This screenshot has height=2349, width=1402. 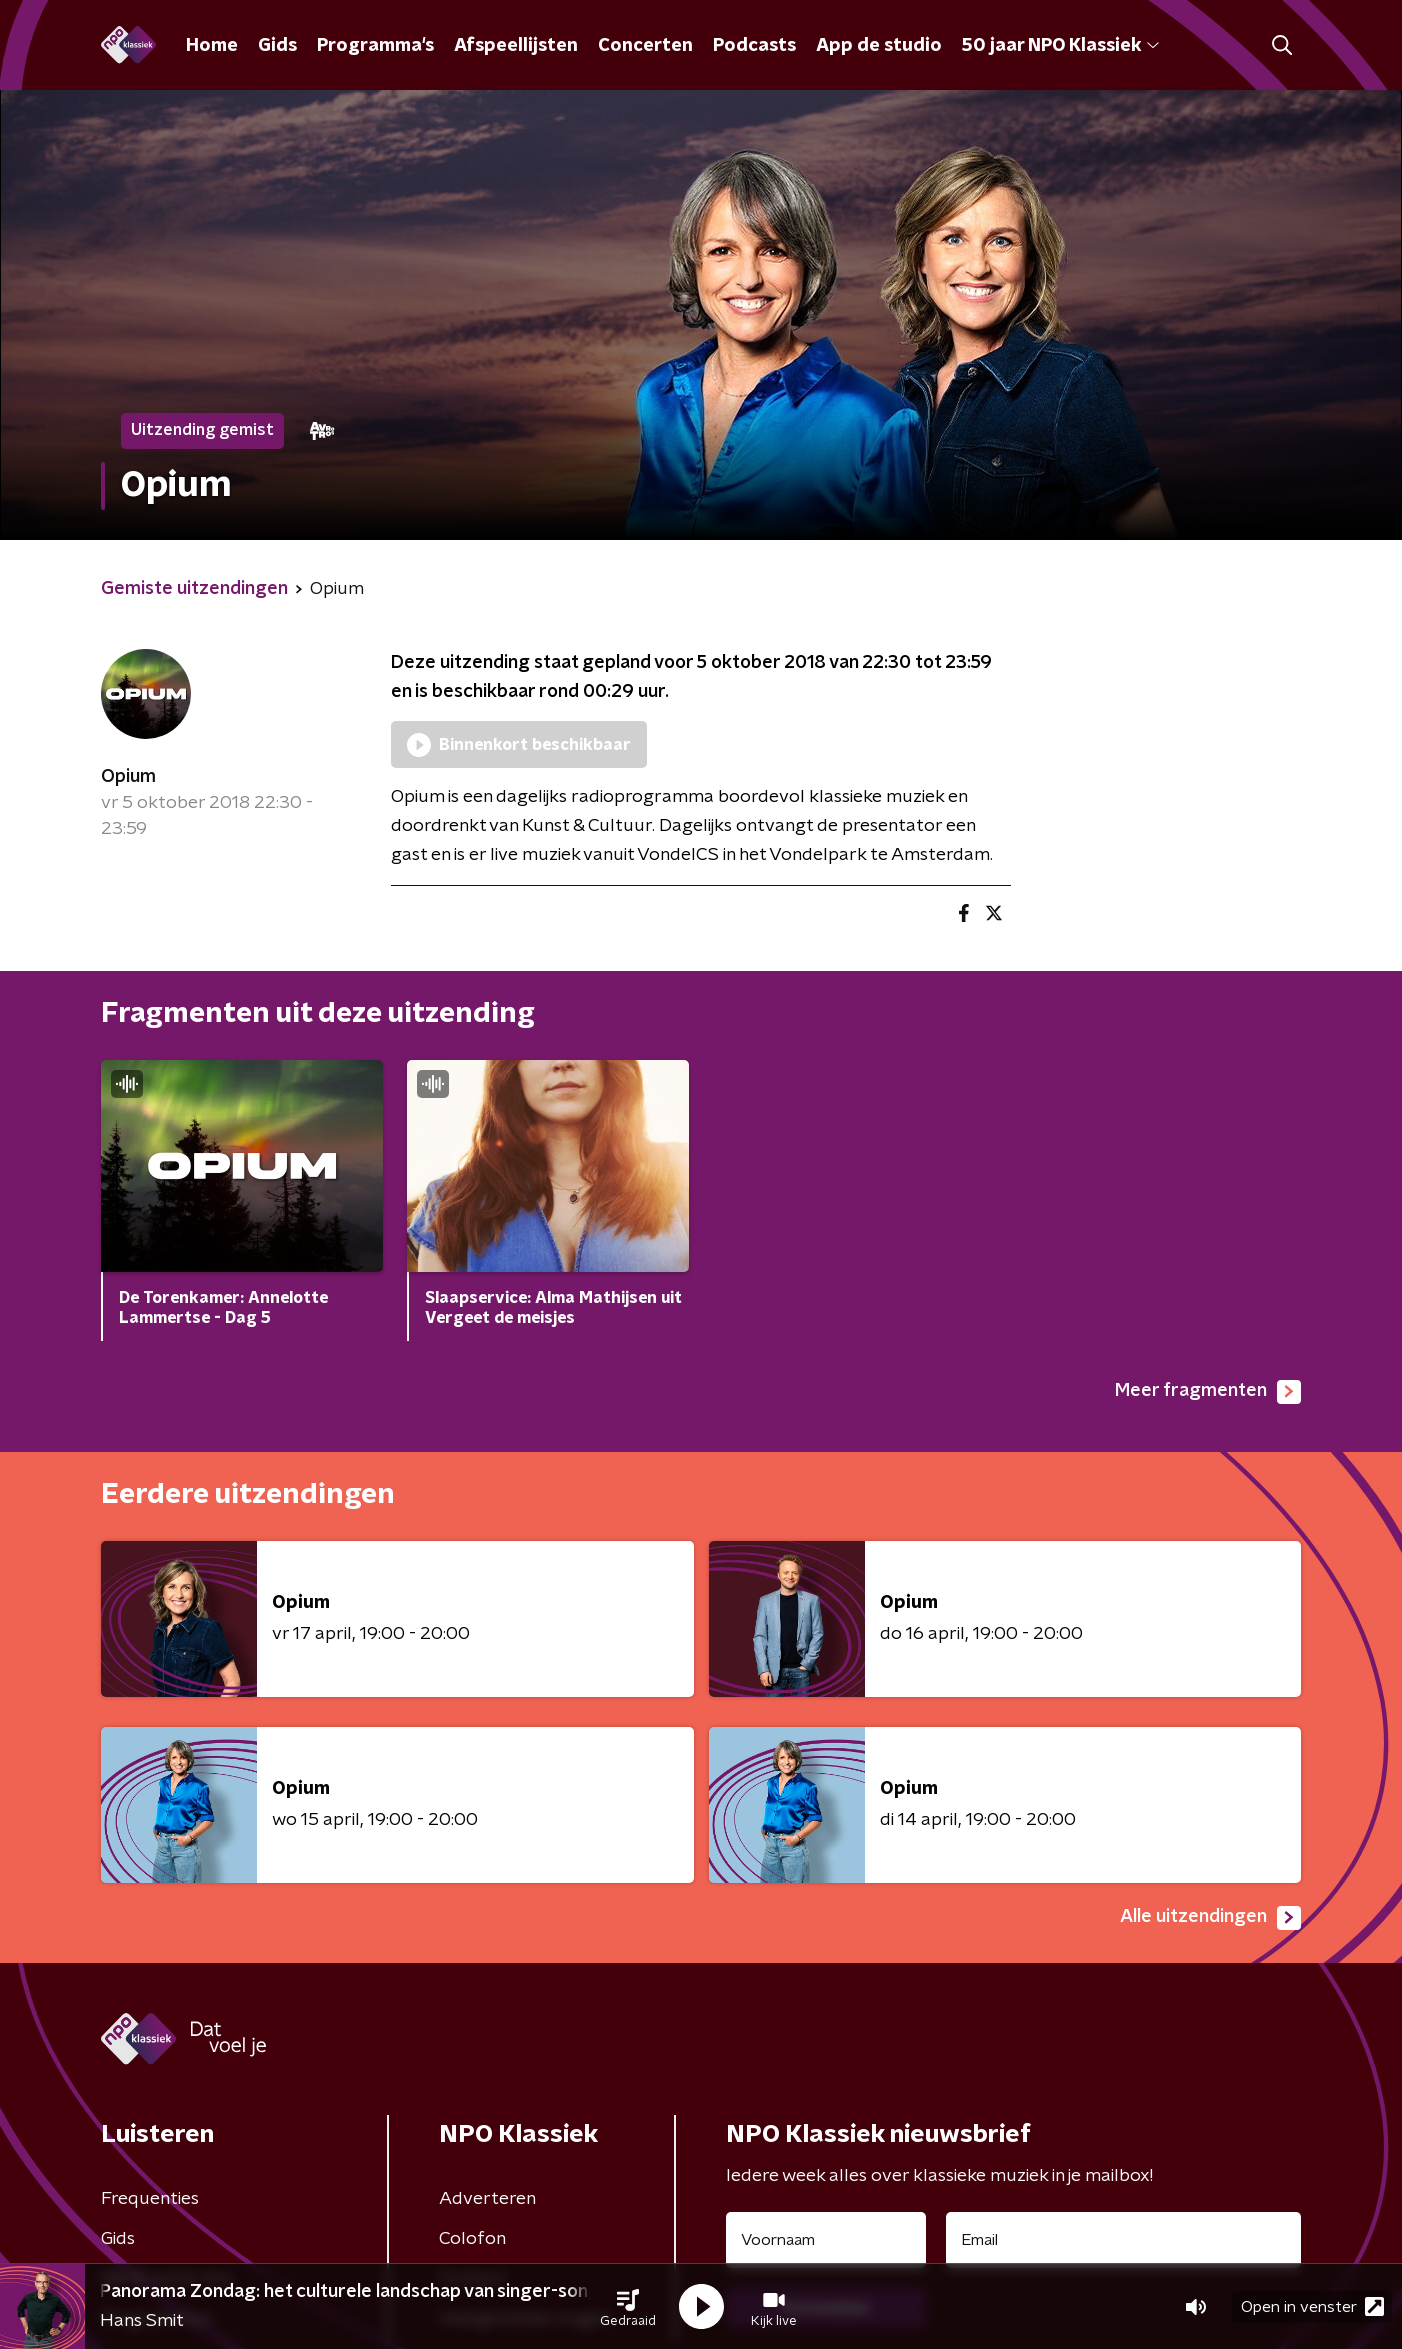 What do you see at coordinates (754, 46) in the screenshot?
I see `Podcasts` at bounding box center [754, 46].